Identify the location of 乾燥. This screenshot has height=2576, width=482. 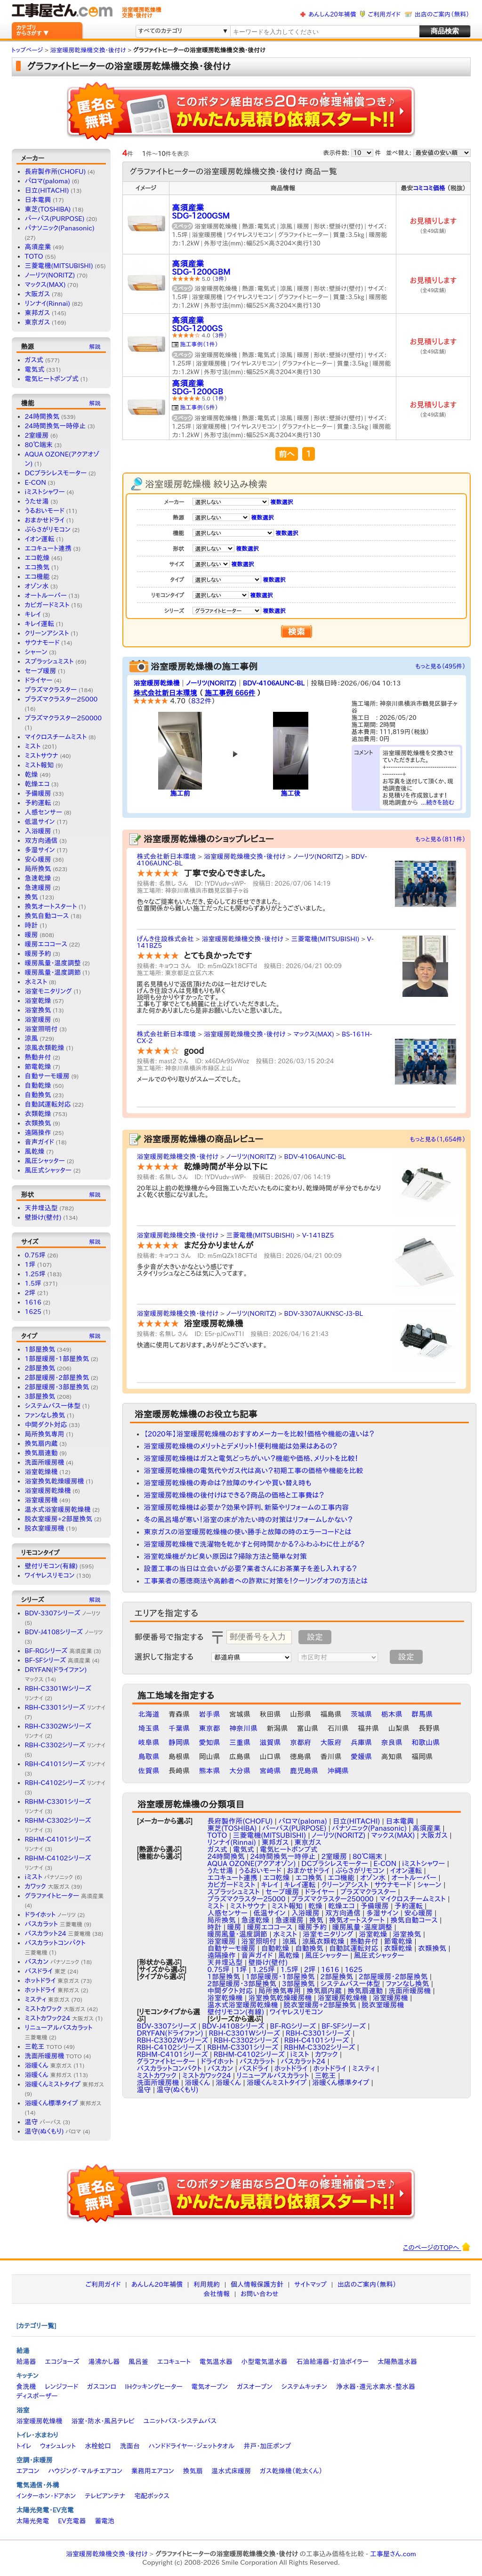
(31, 774).